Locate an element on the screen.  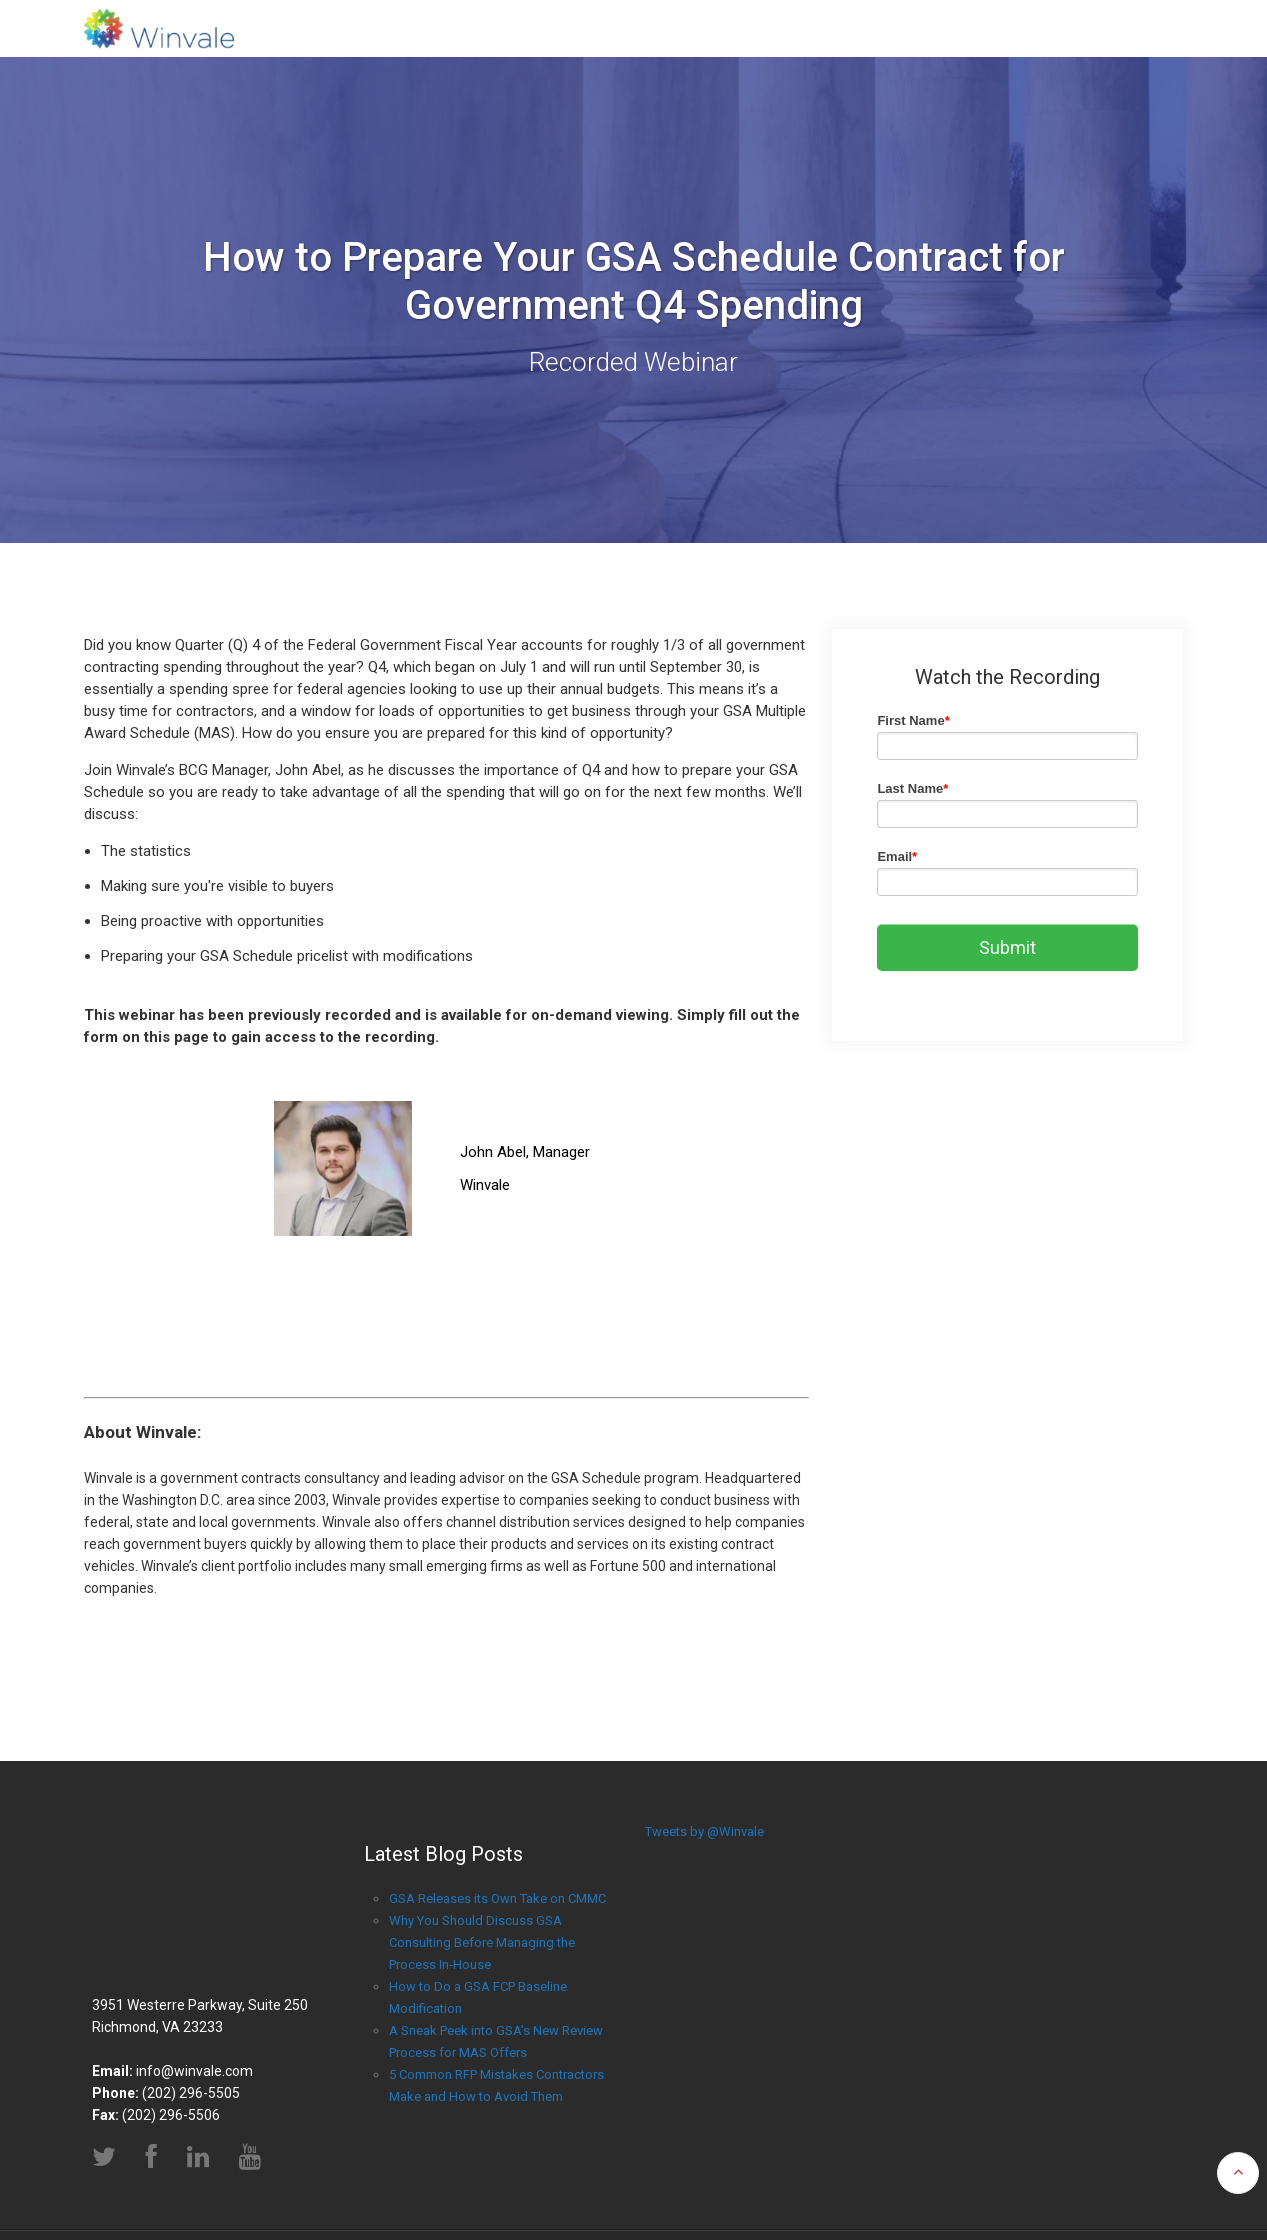
Tweets by @Winvale is located at coordinates (704, 1831).